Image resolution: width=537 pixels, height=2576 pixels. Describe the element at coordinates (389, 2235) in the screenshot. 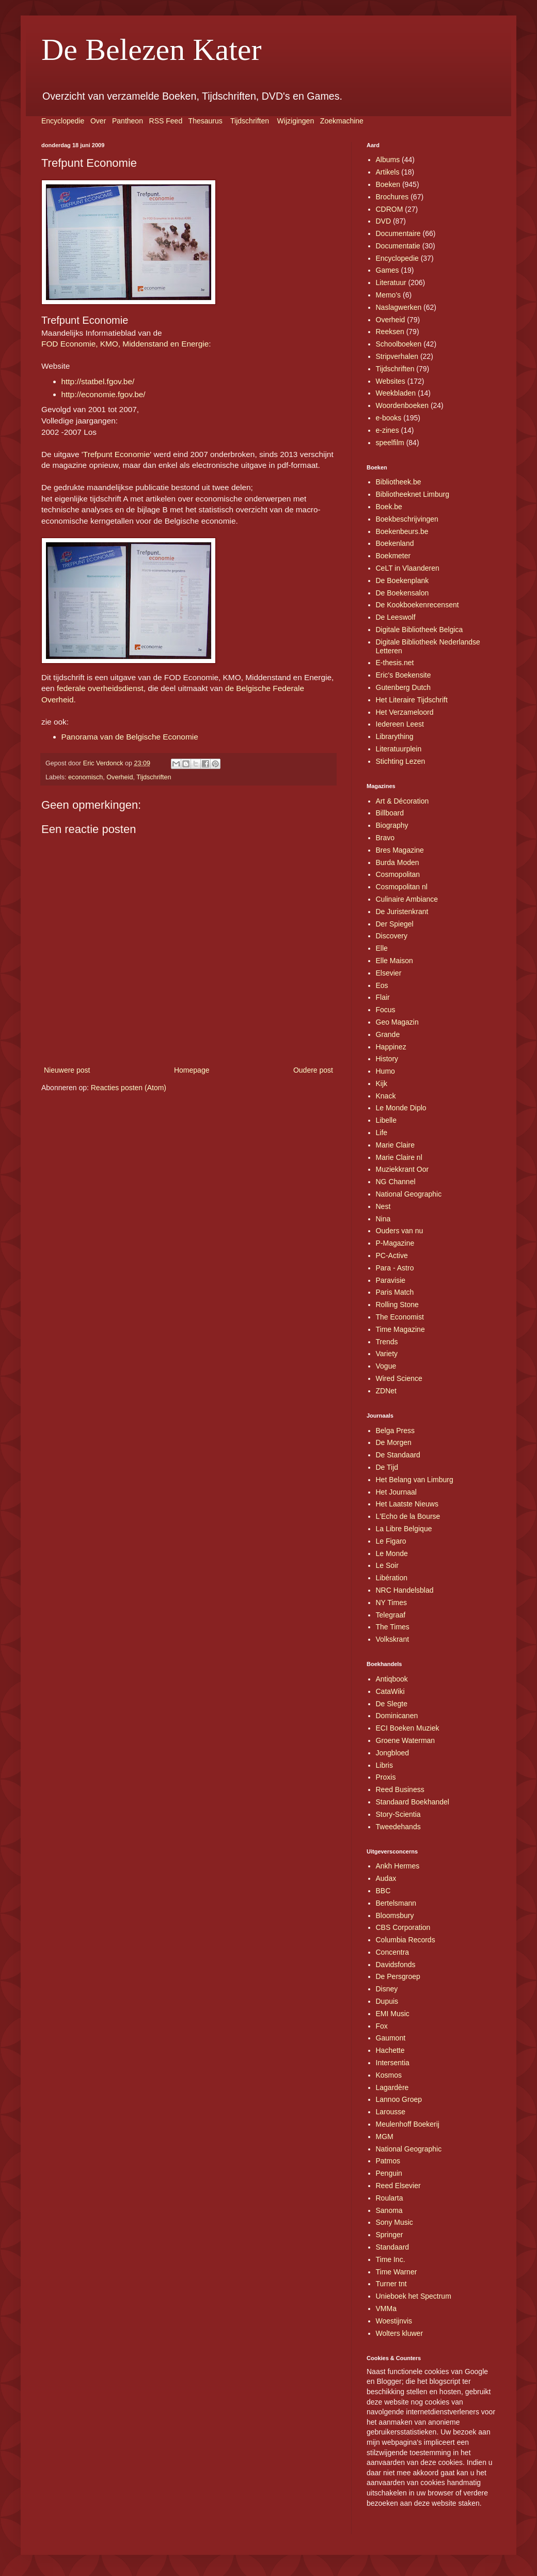

I see `Springer` at that location.